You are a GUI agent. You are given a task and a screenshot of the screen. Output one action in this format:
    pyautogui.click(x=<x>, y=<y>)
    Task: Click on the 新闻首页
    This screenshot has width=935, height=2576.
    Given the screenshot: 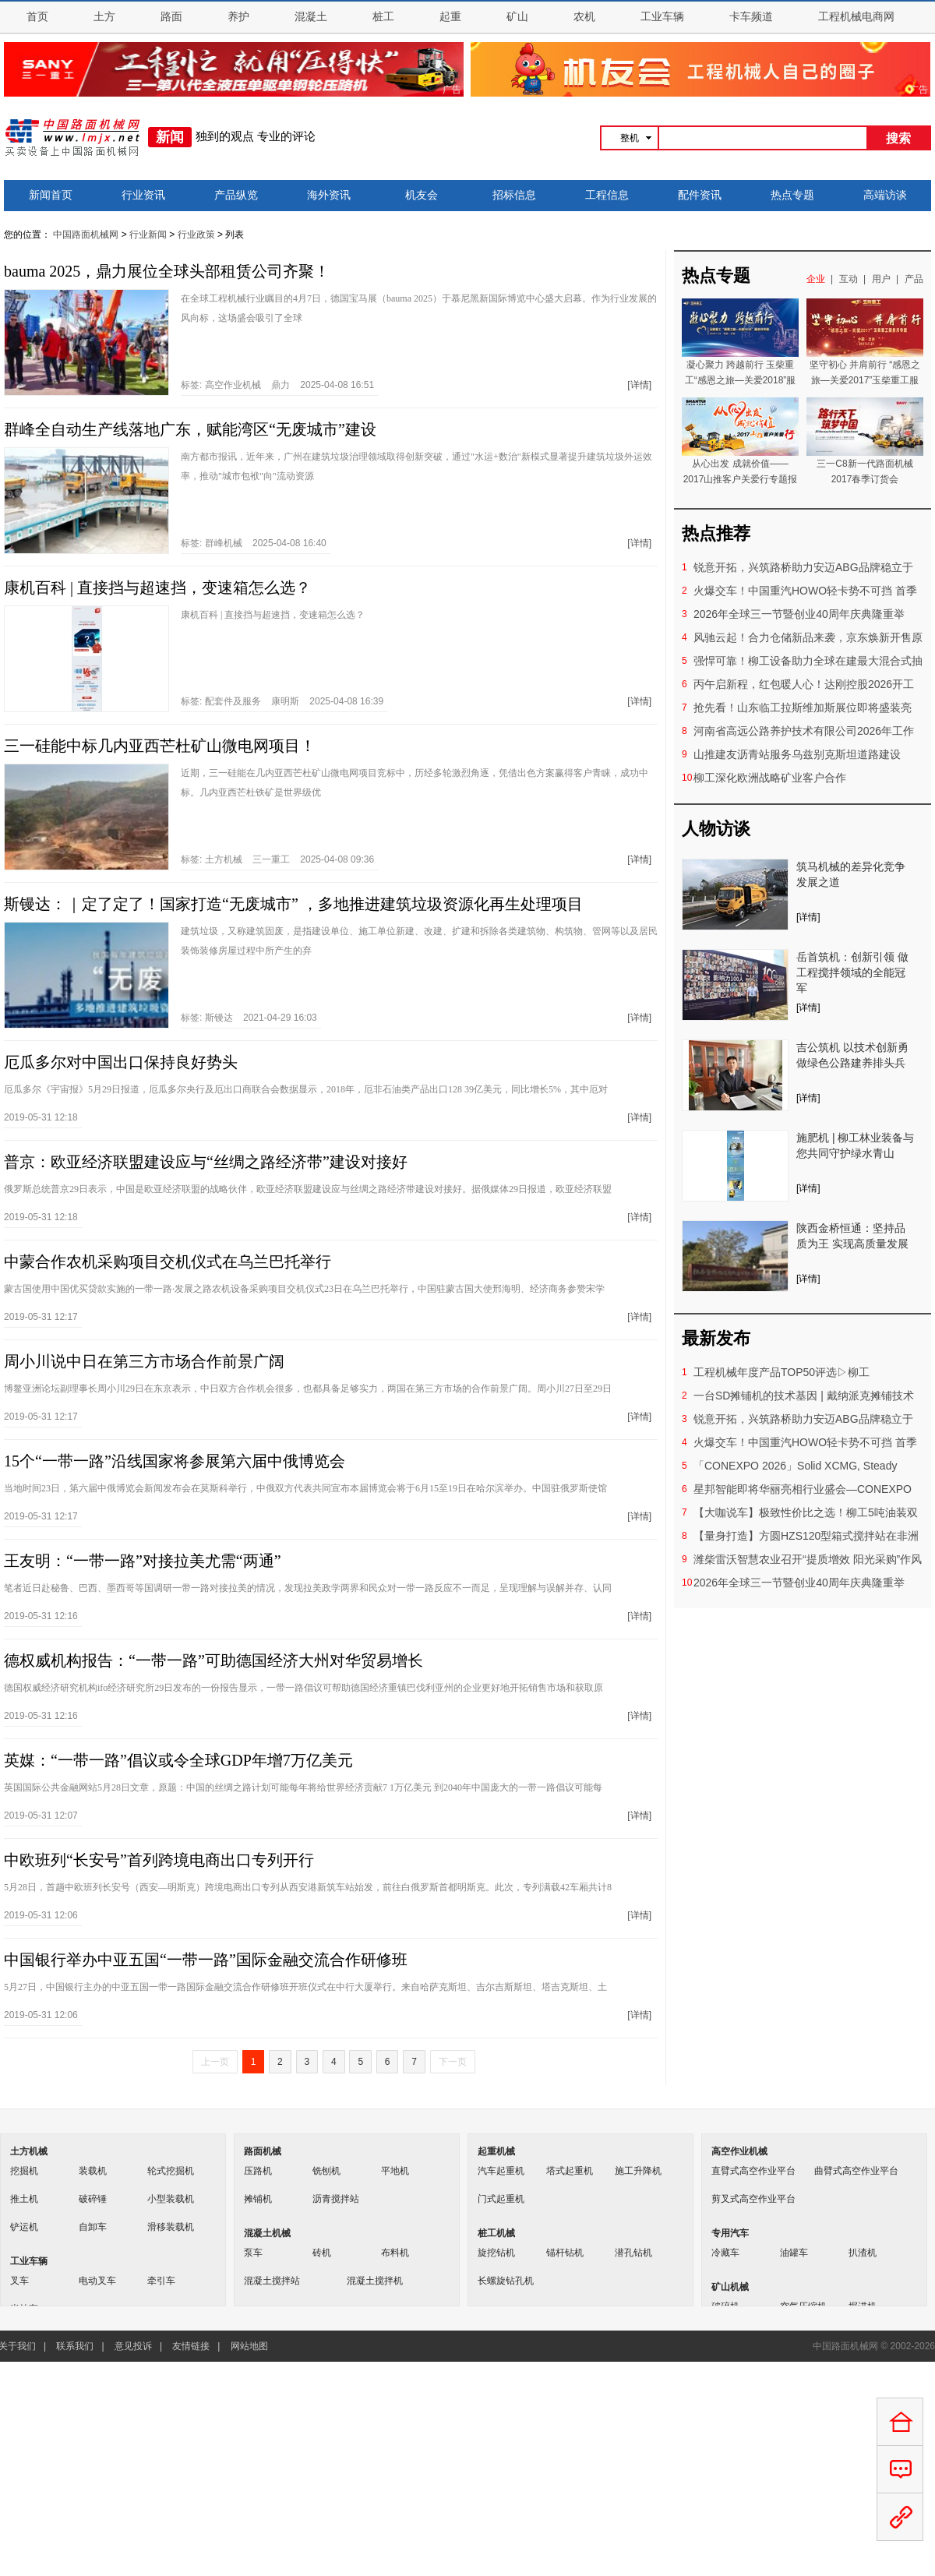 What is the action you would take?
    pyautogui.click(x=50, y=195)
    